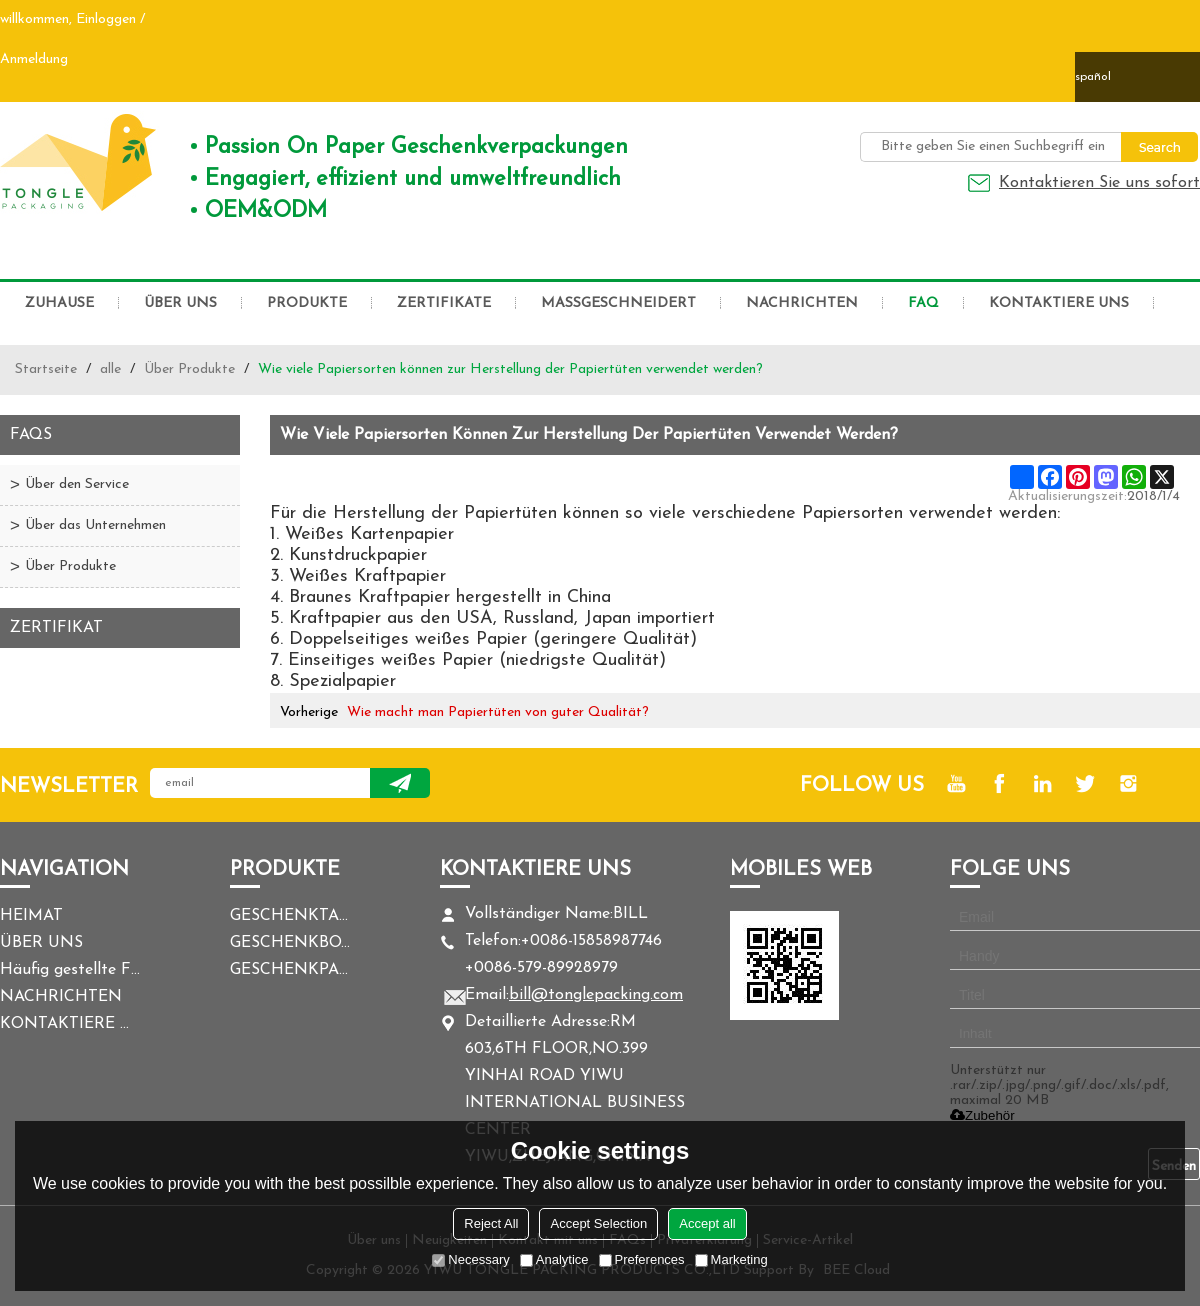 The height and width of the screenshot is (1306, 1200). What do you see at coordinates (982, 1115) in the screenshot?
I see `Zubehör` at bounding box center [982, 1115].